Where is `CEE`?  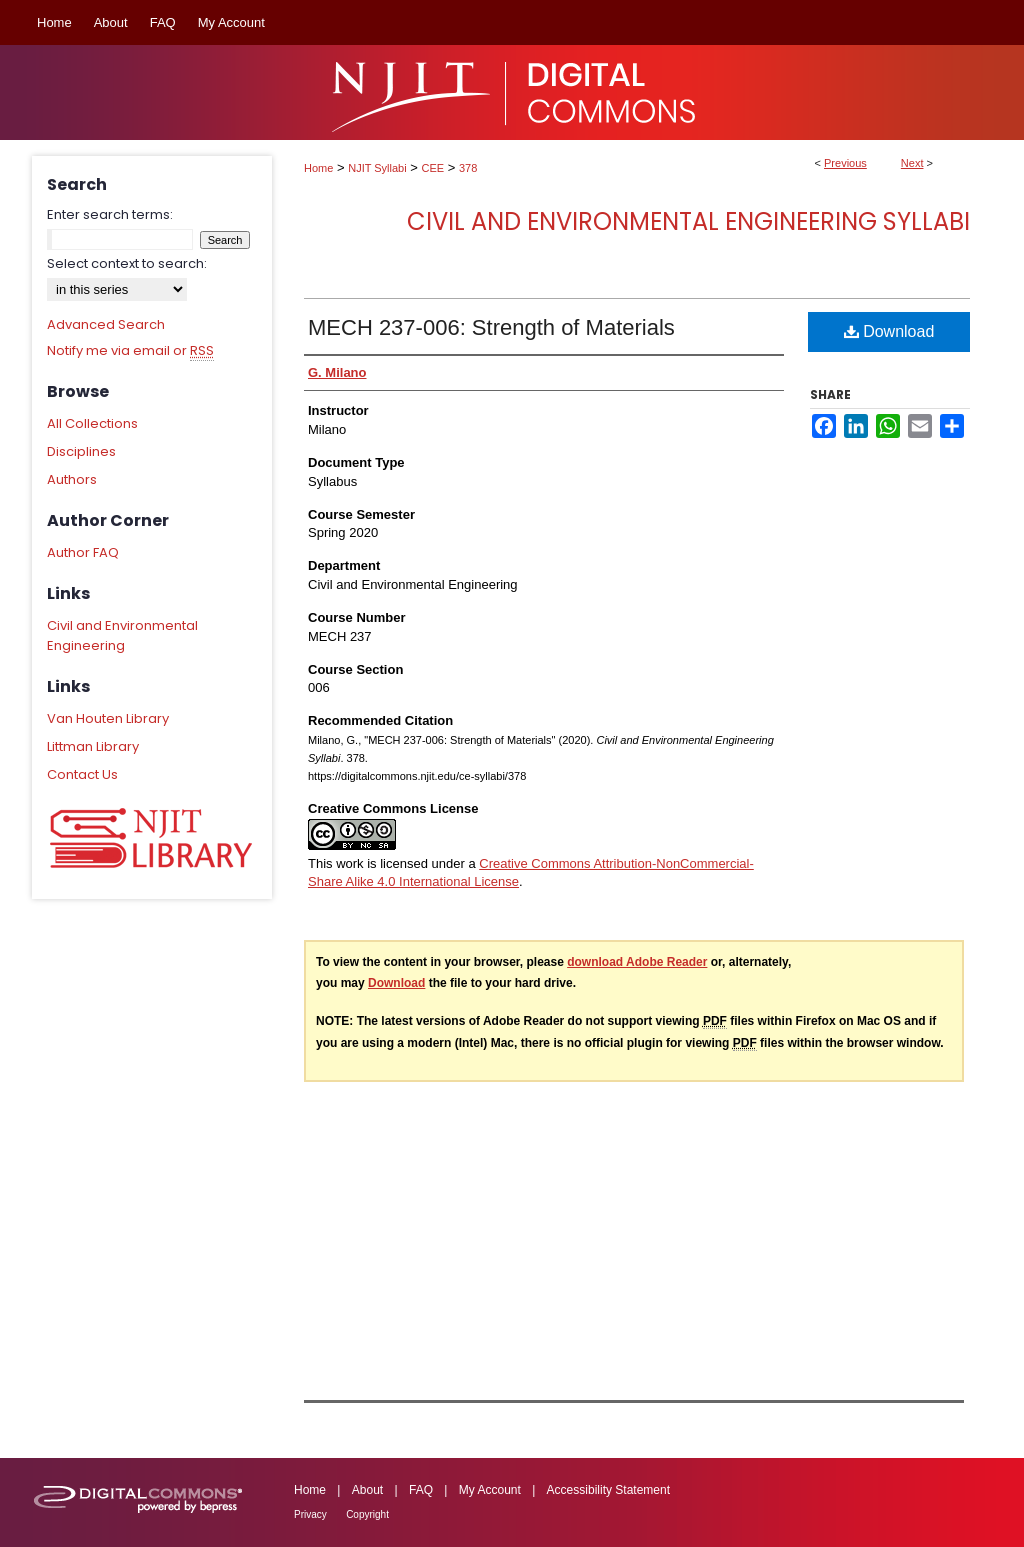 CEE is located at coordinates (433, 168).